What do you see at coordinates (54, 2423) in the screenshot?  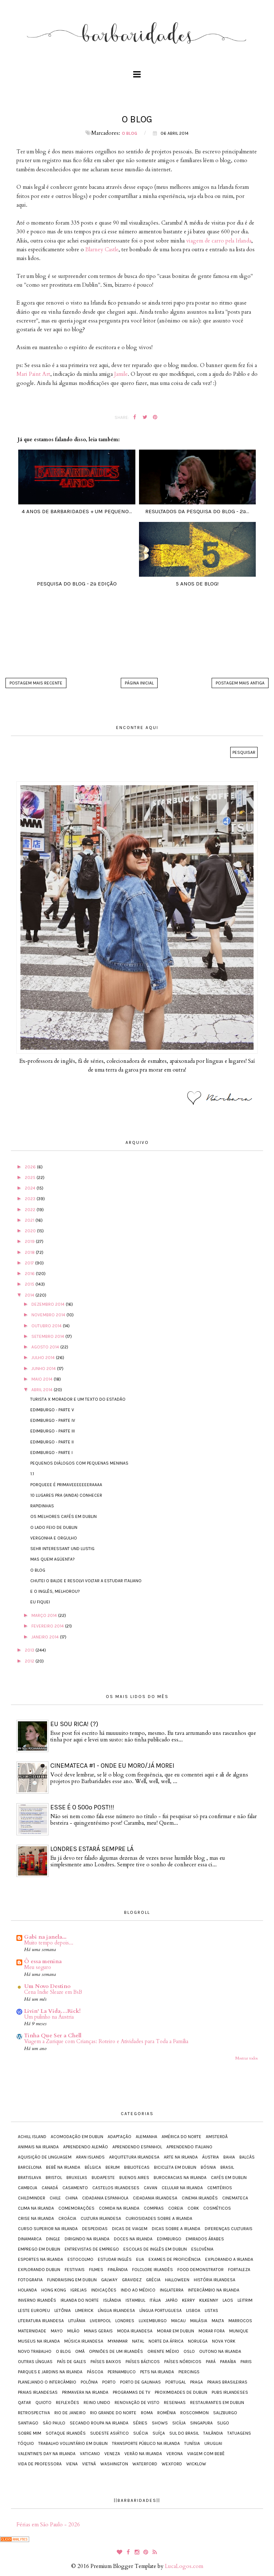 I see `São Paulo` at bounding box center [54, 2423].